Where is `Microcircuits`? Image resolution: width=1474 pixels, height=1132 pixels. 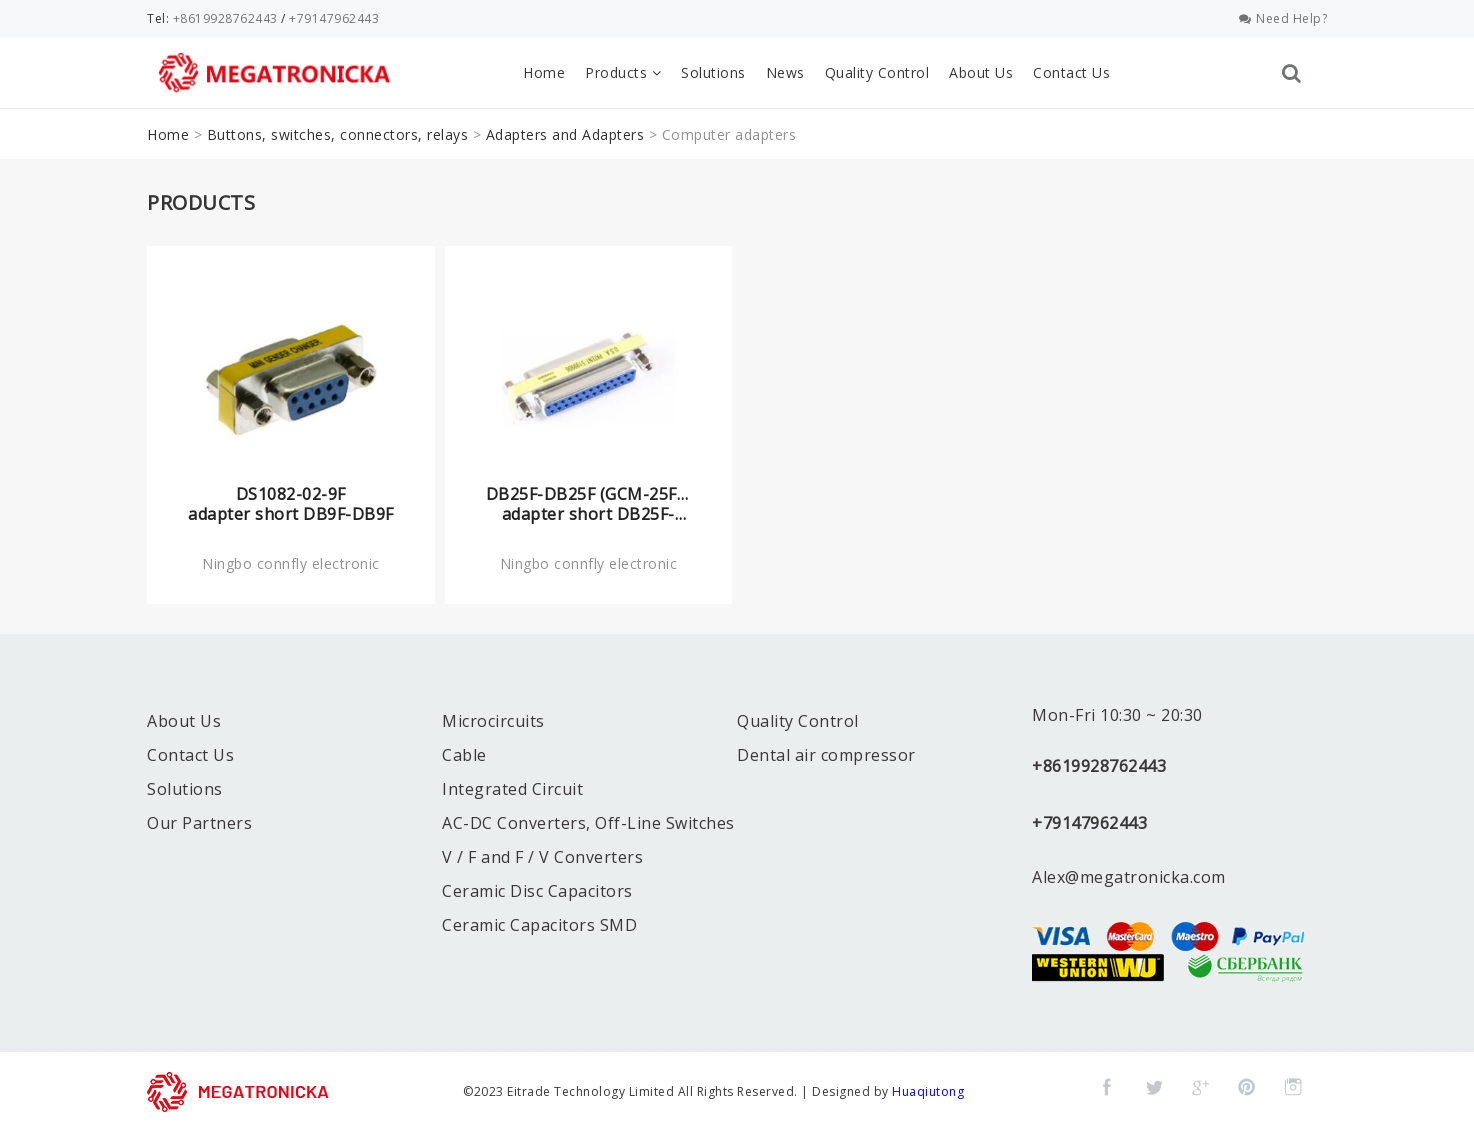
Microcircuits is located at coordinates (493, 721).